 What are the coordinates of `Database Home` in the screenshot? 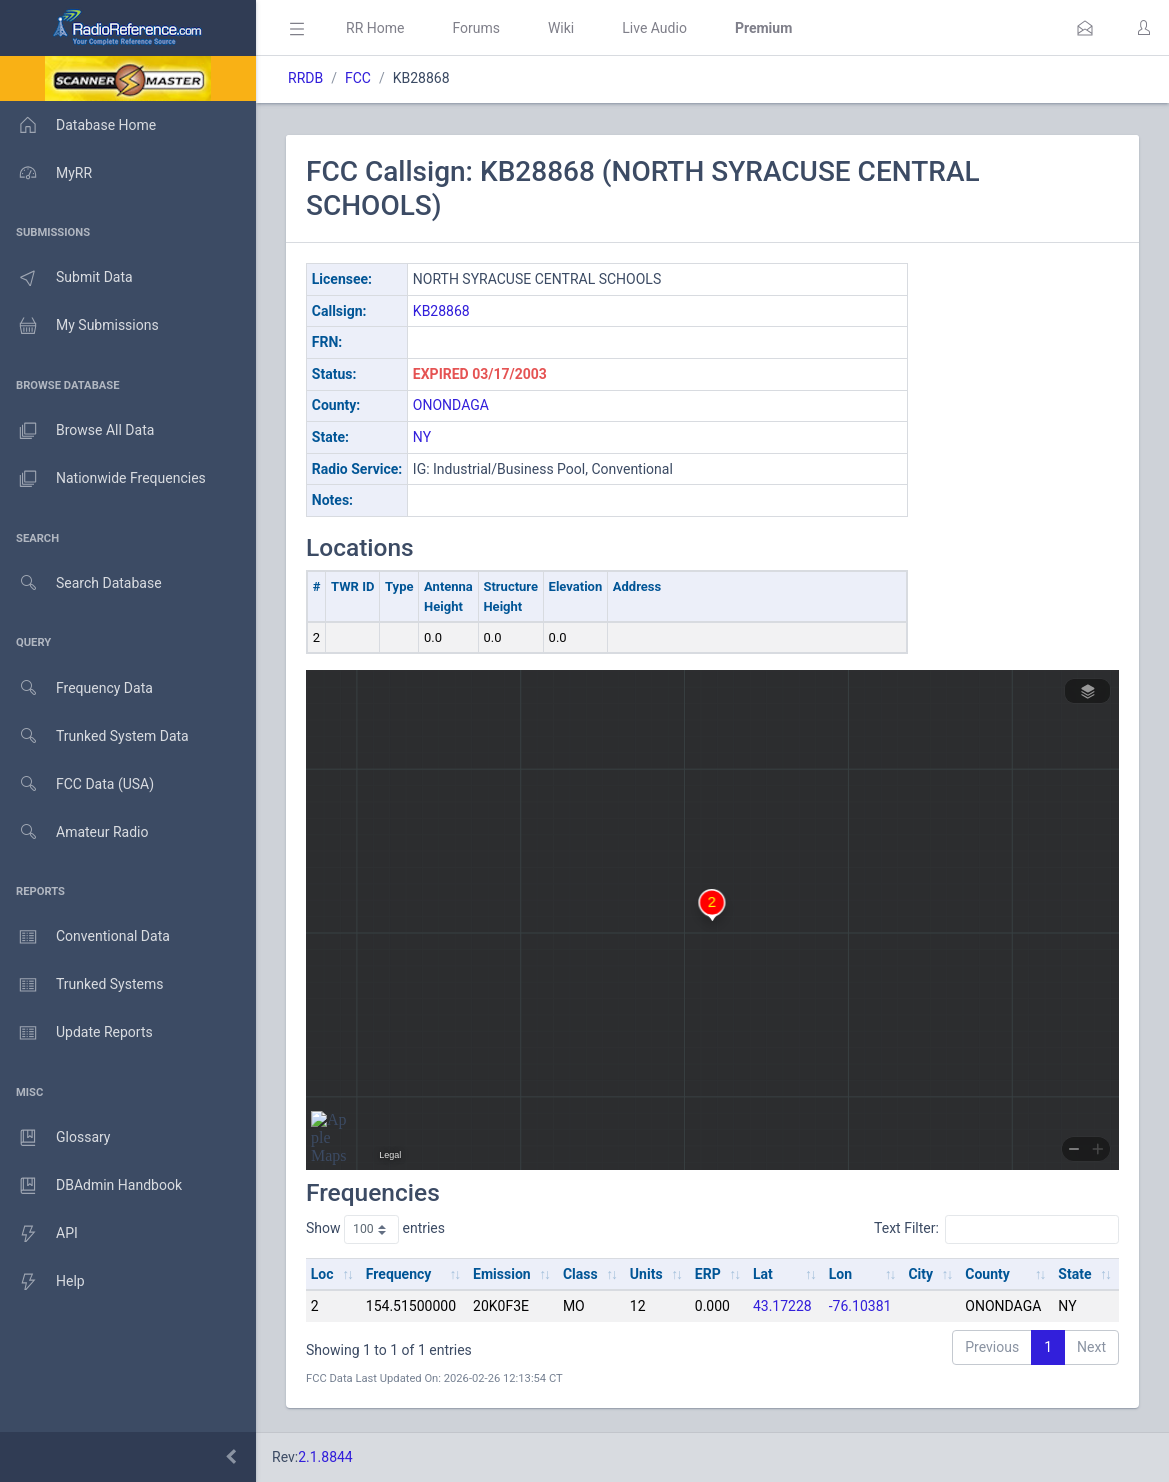 It's located at (78, 125).